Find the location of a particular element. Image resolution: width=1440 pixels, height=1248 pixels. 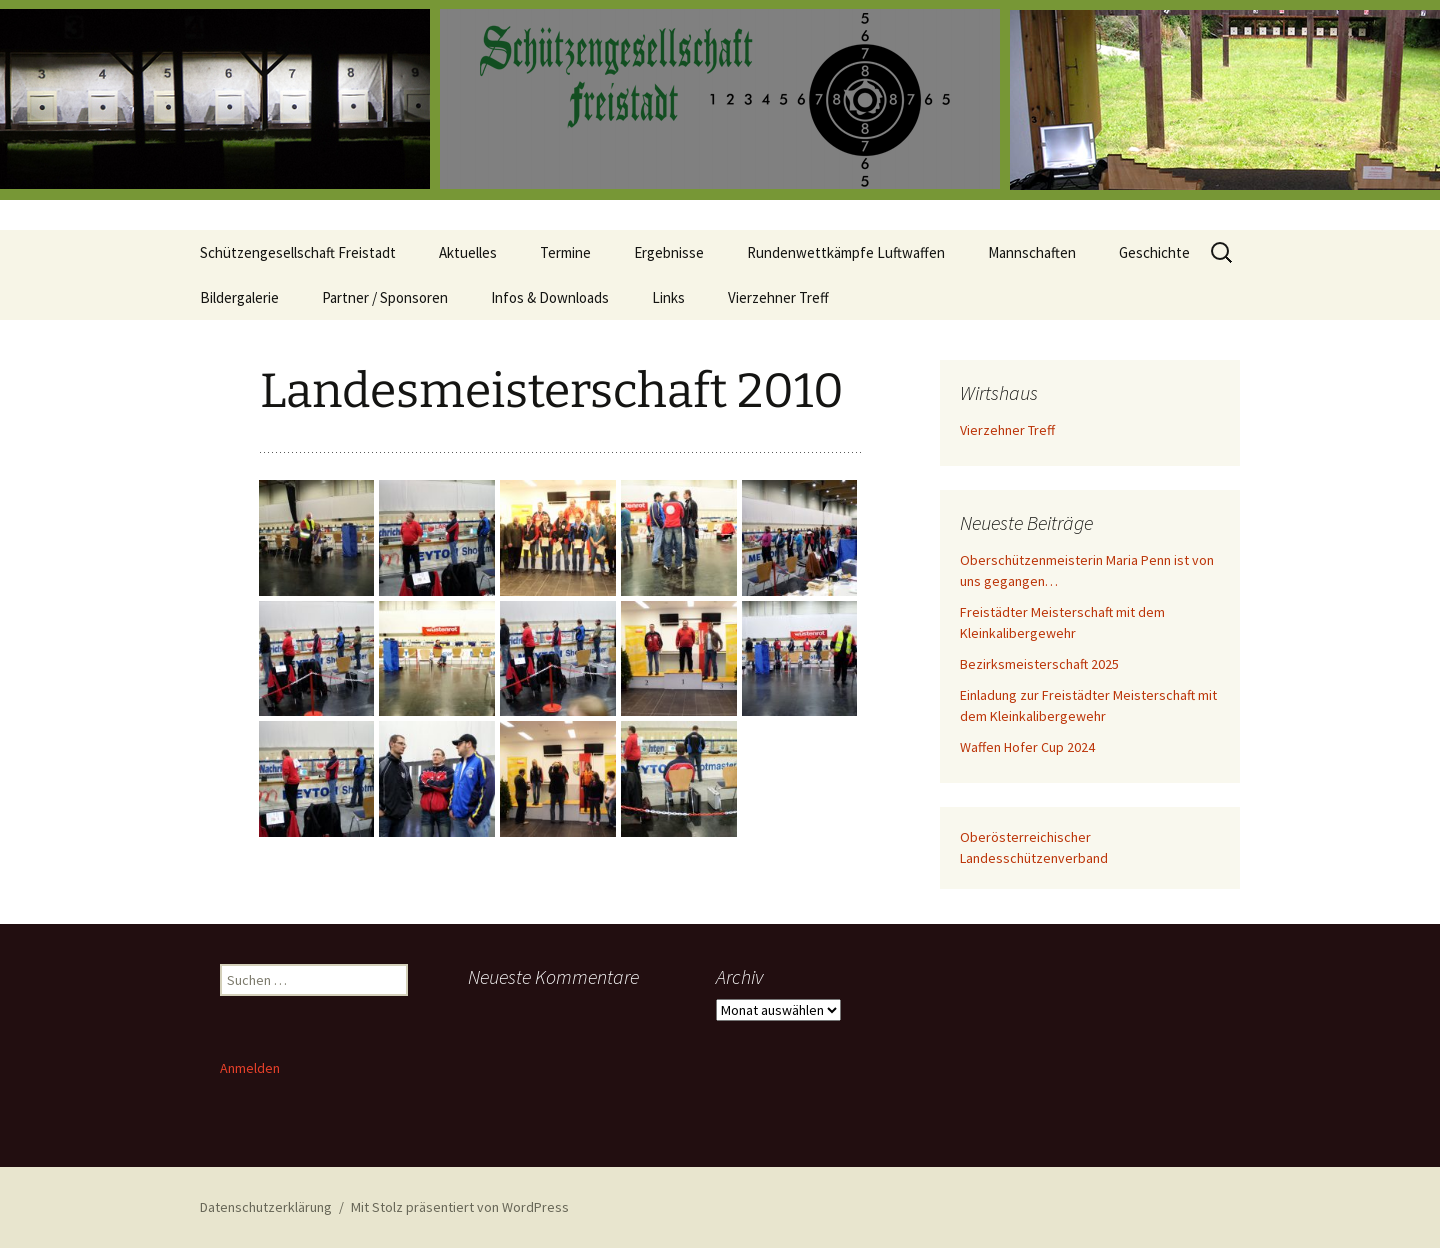

Vierzehner Treff is located at coordinates (778, 297).